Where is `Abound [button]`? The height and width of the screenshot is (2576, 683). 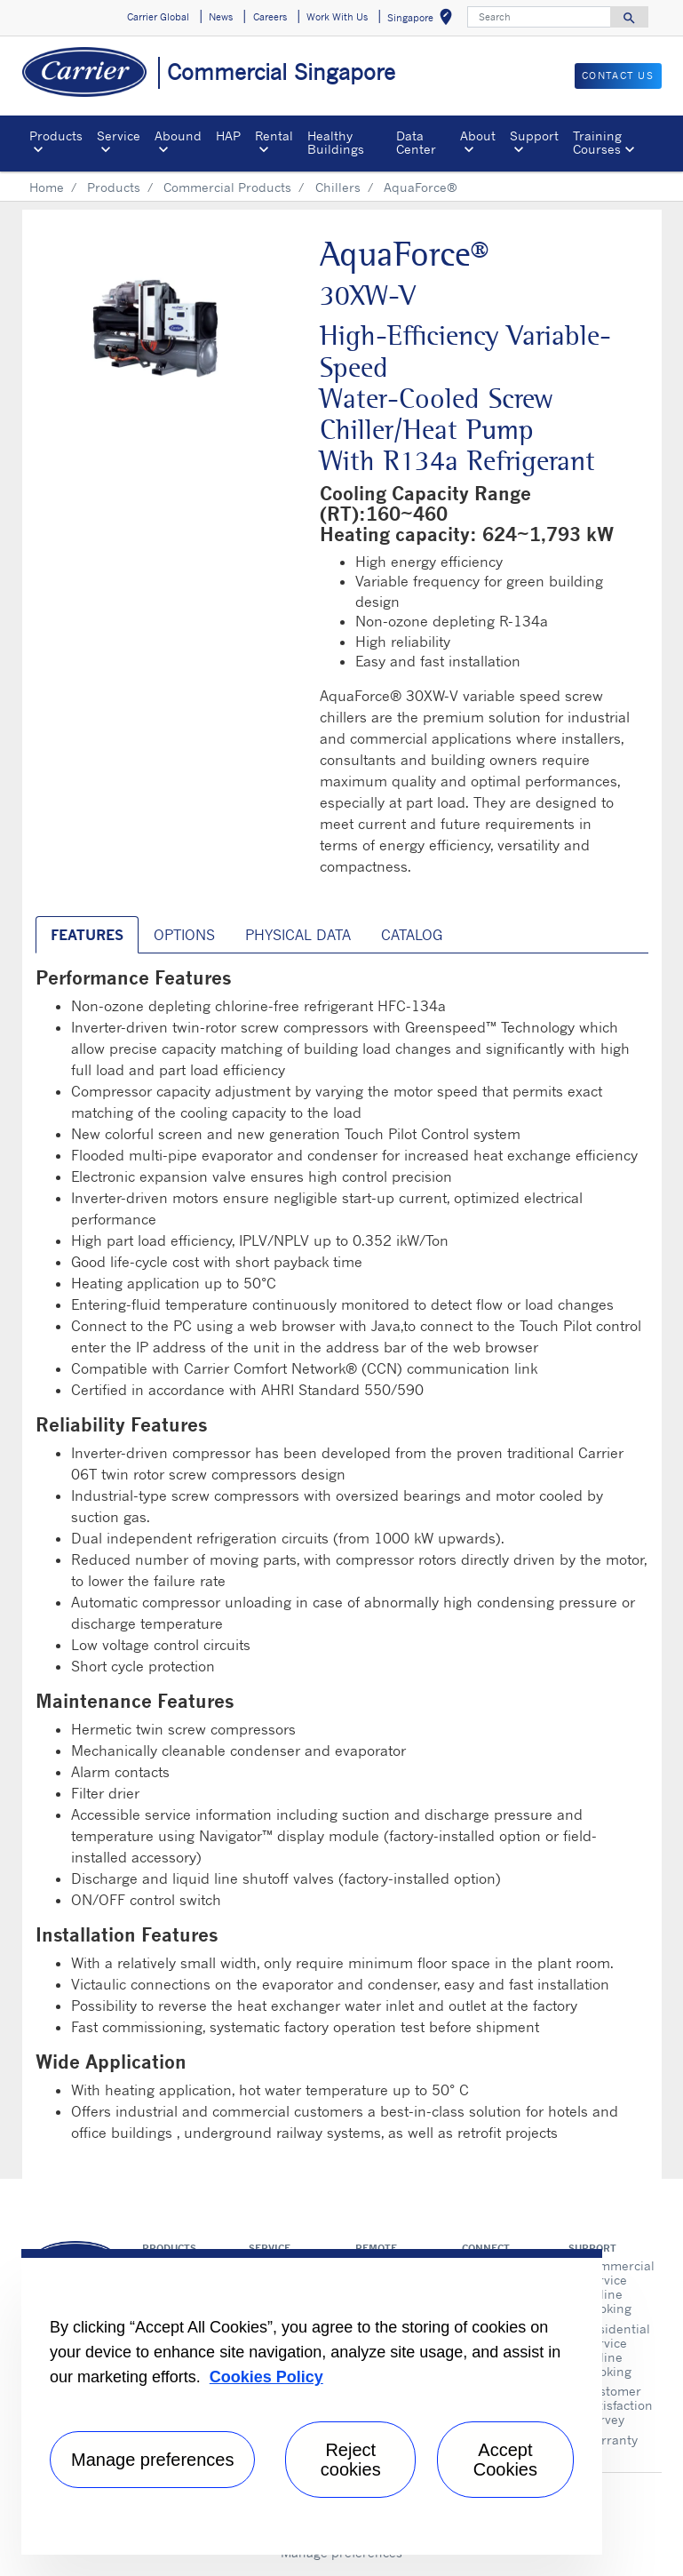 Abound [button] is located at coordinates (178, 135).